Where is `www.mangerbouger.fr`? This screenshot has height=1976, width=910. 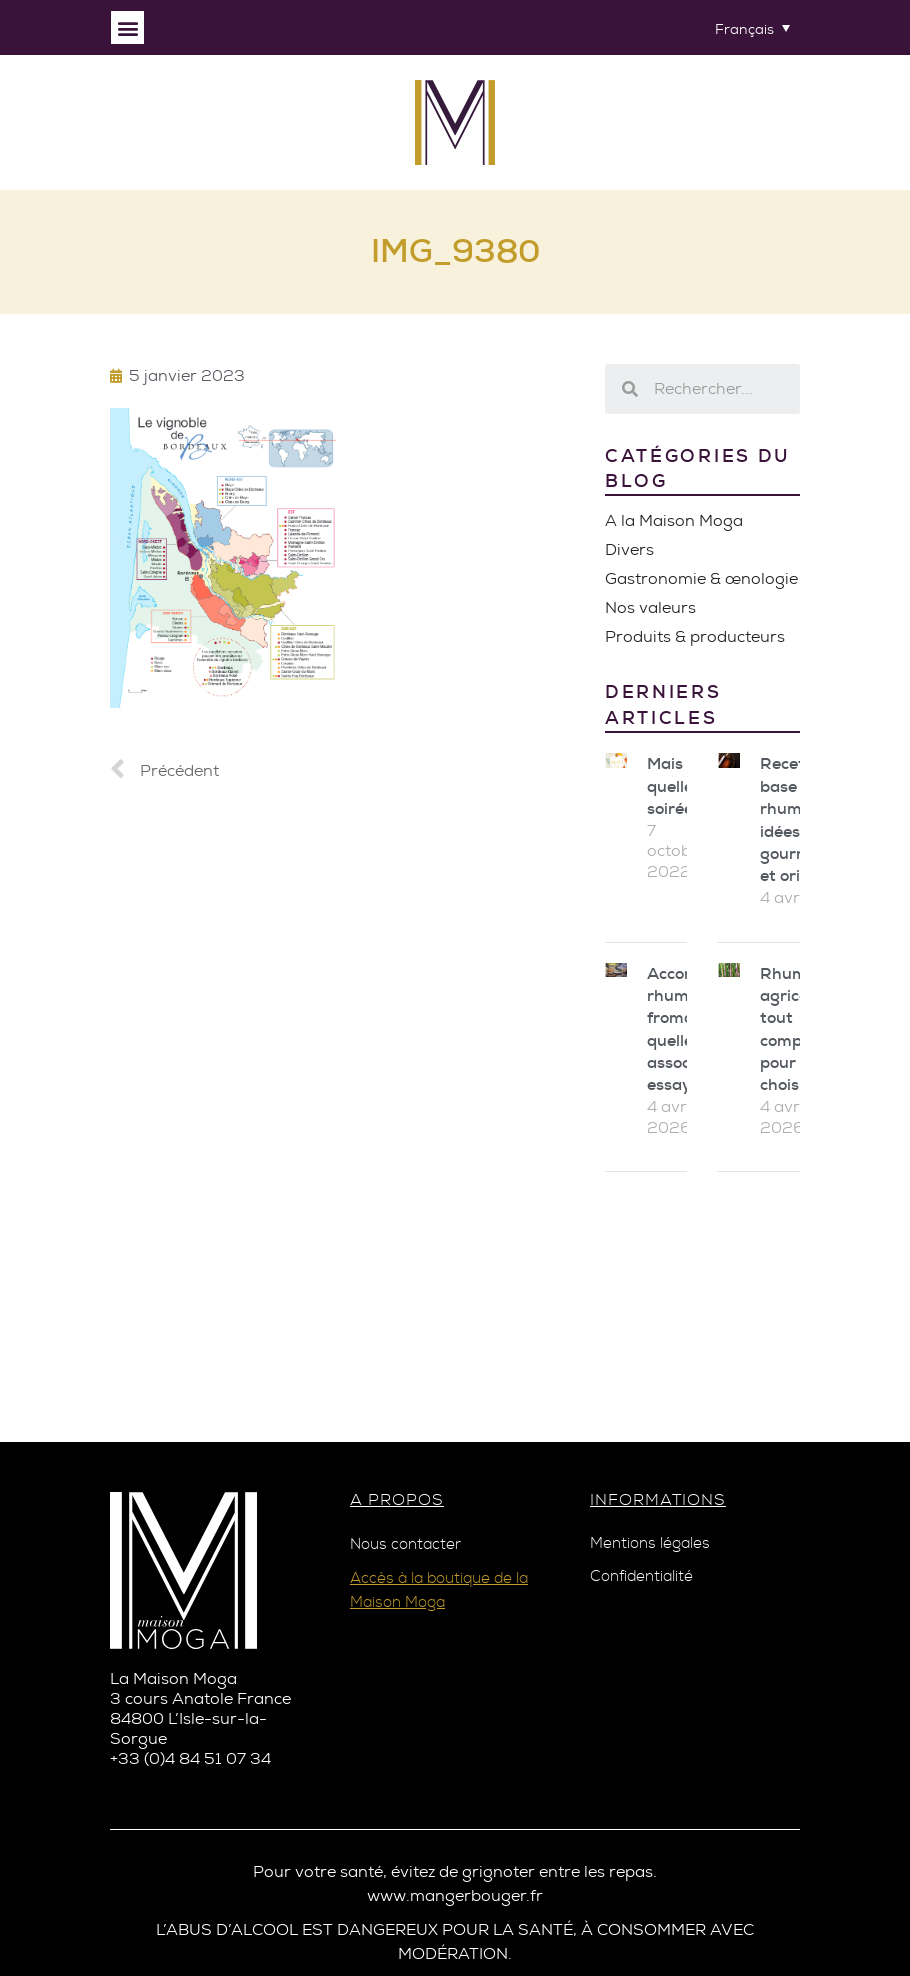 www.mangerbouger.fr is located at coordinates (455, 1895).